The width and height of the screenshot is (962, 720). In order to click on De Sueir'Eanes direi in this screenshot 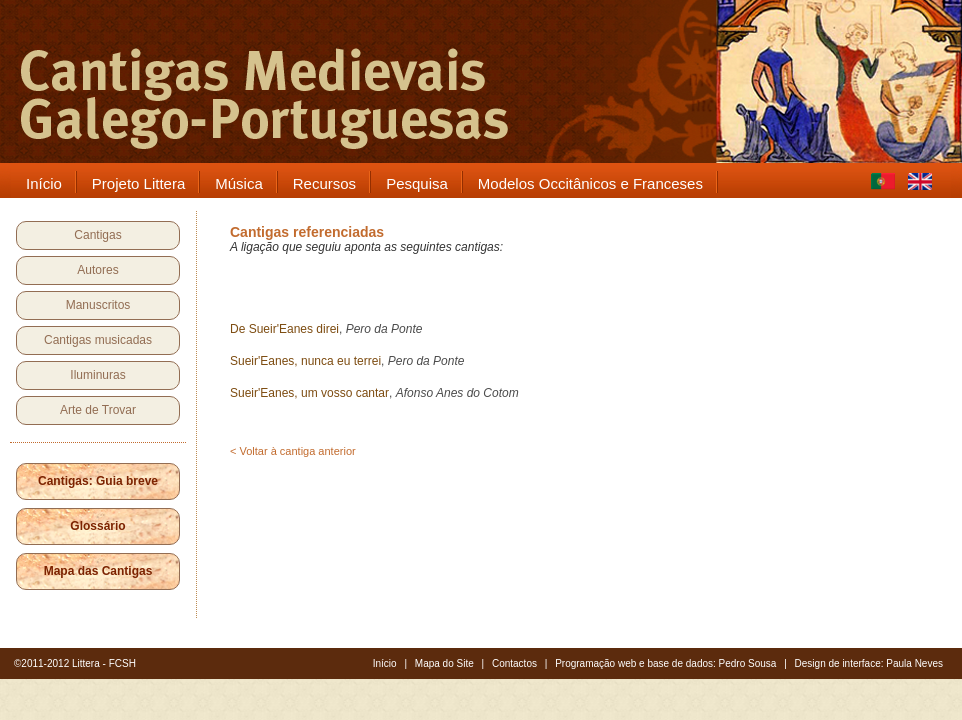, I will do `click(284, 329)`.